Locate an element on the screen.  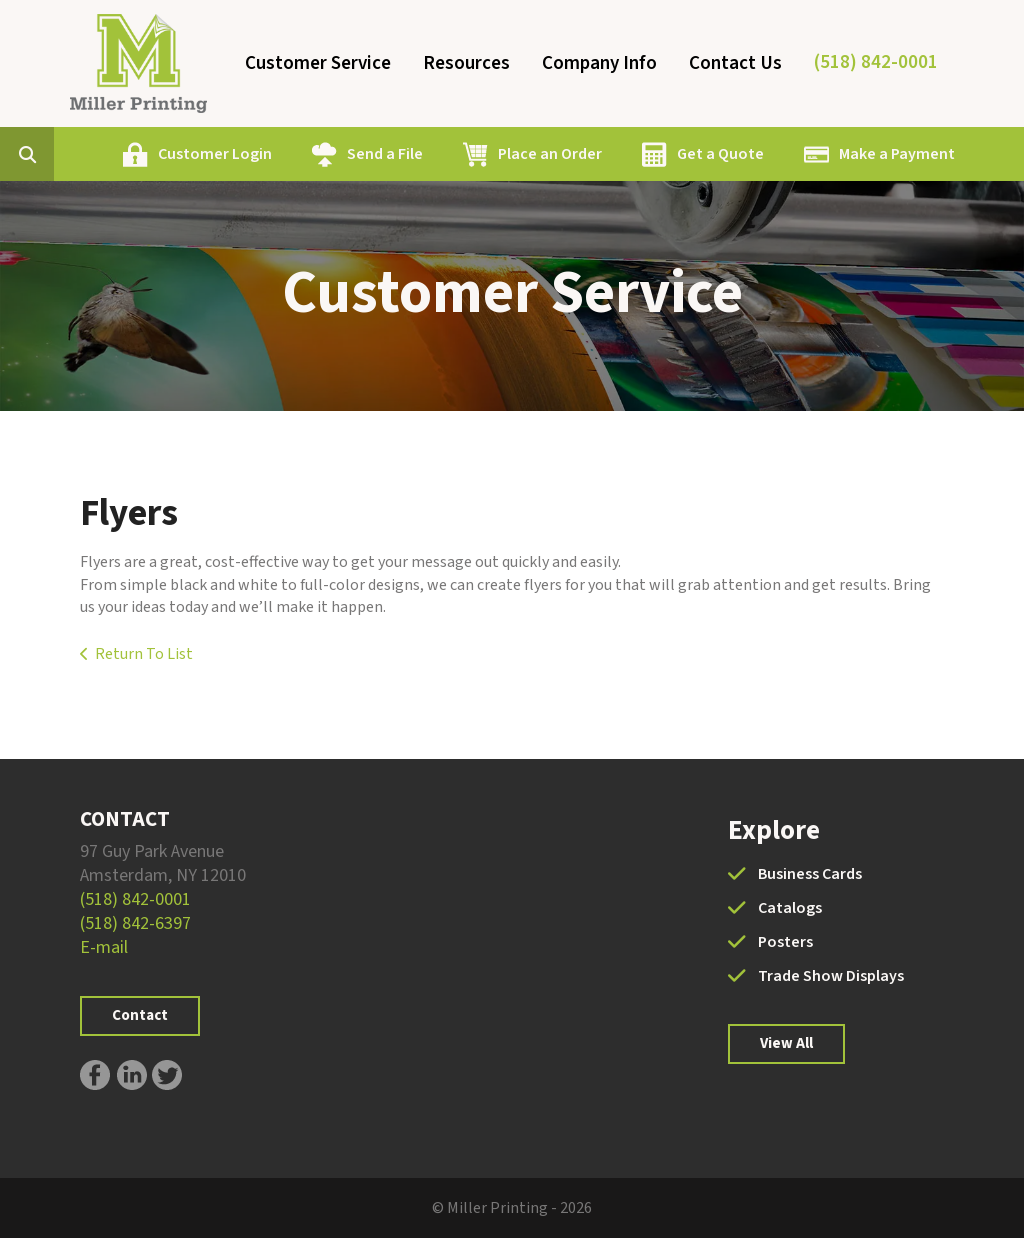
Resources is located at coordinates (466, 63).